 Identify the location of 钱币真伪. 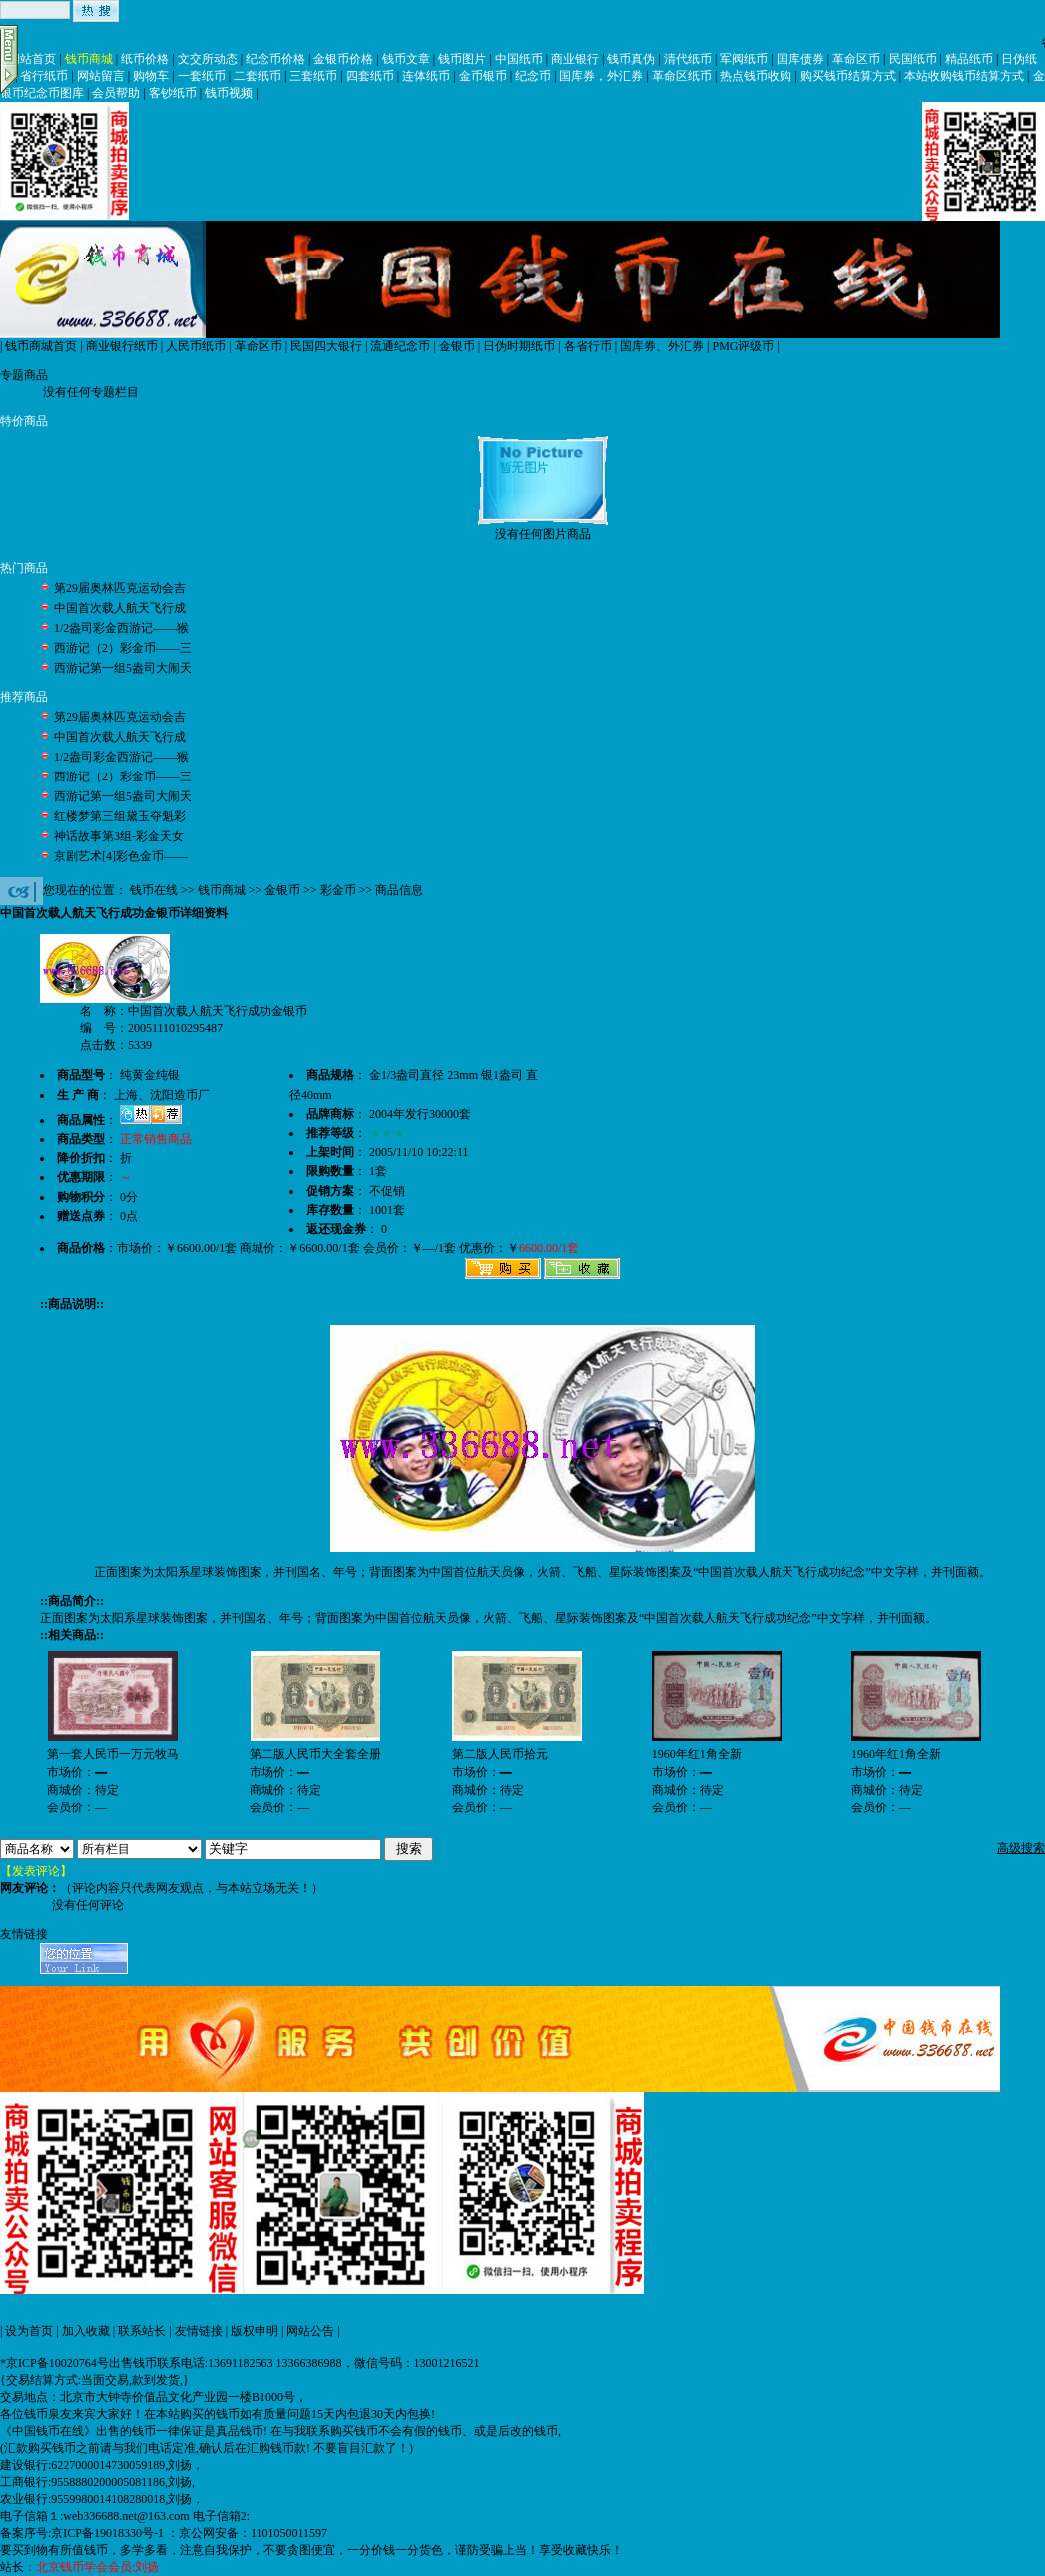
(631, 59).